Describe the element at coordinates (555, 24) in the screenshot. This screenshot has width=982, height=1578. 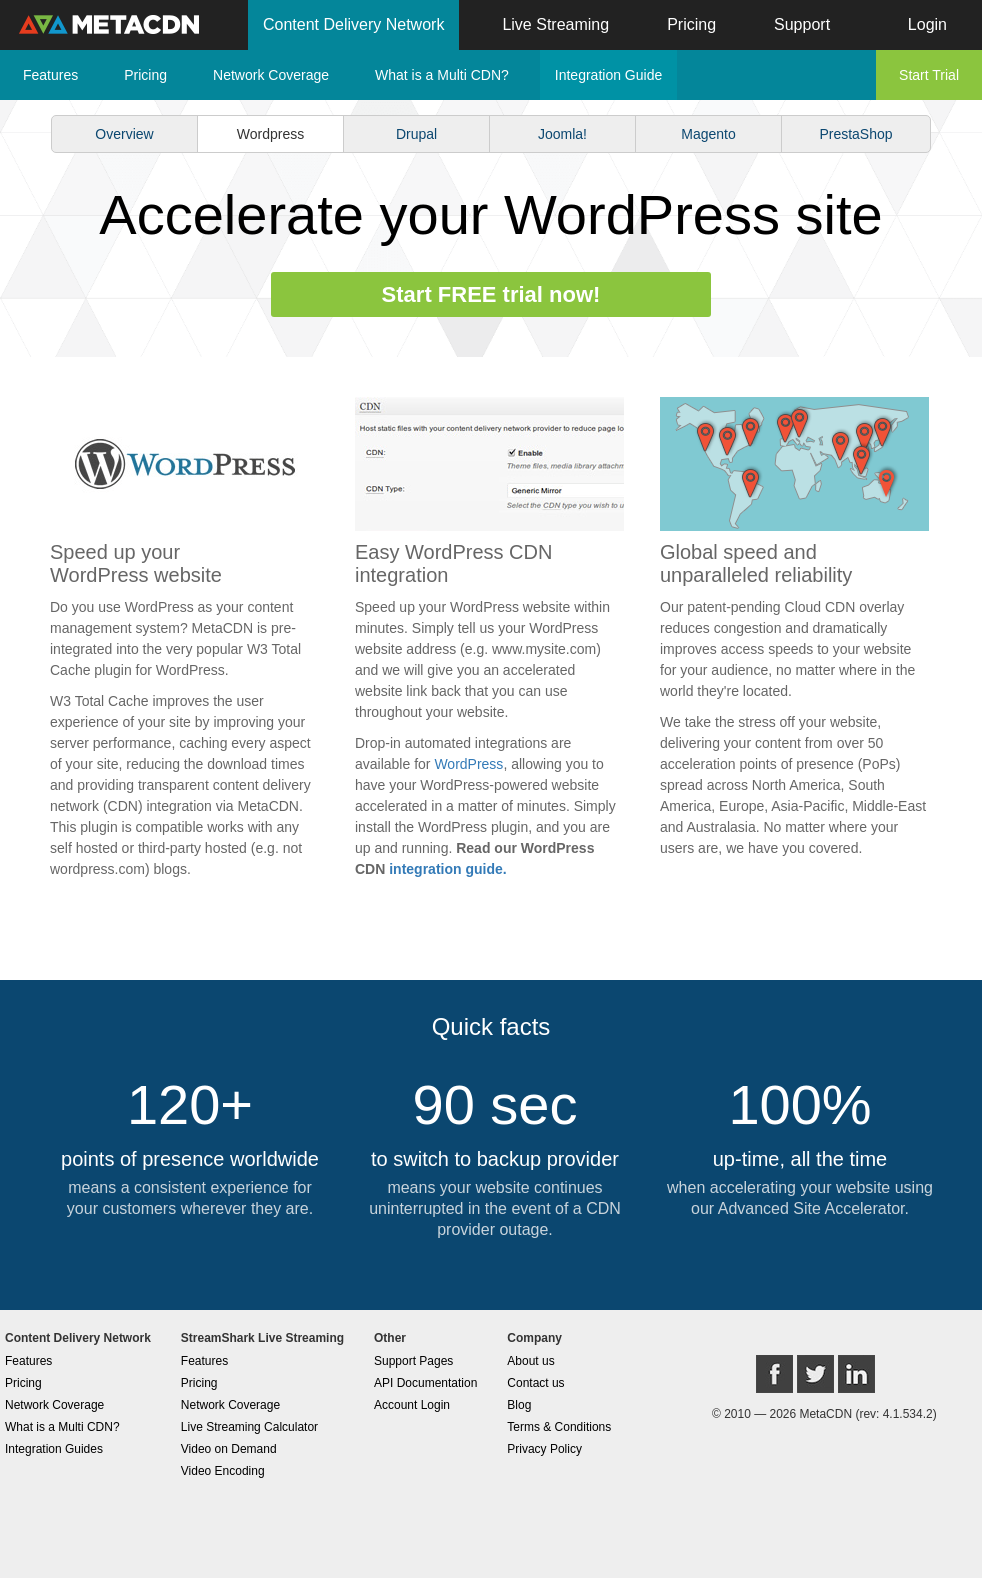
I see `Live Streaming` at that location.